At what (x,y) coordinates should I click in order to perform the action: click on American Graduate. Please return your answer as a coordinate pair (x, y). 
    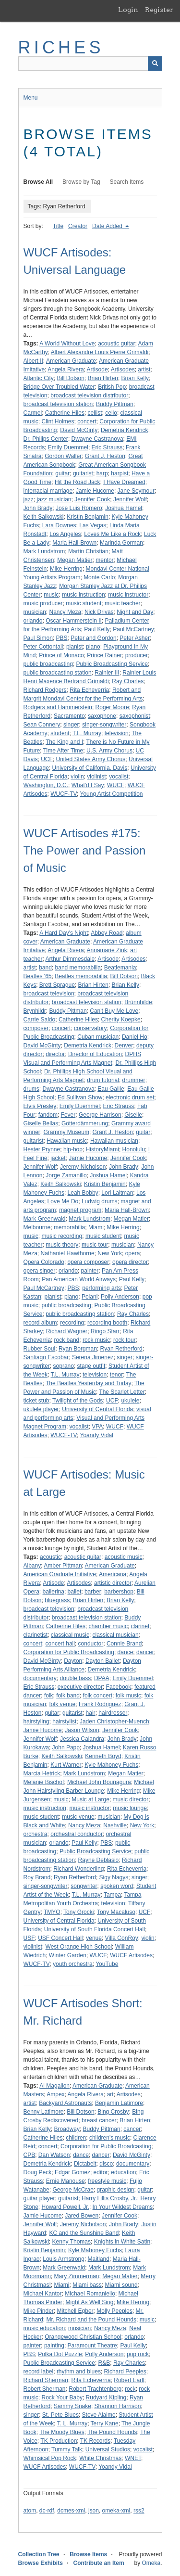
    Looking at the image, I should click on (71, 360).